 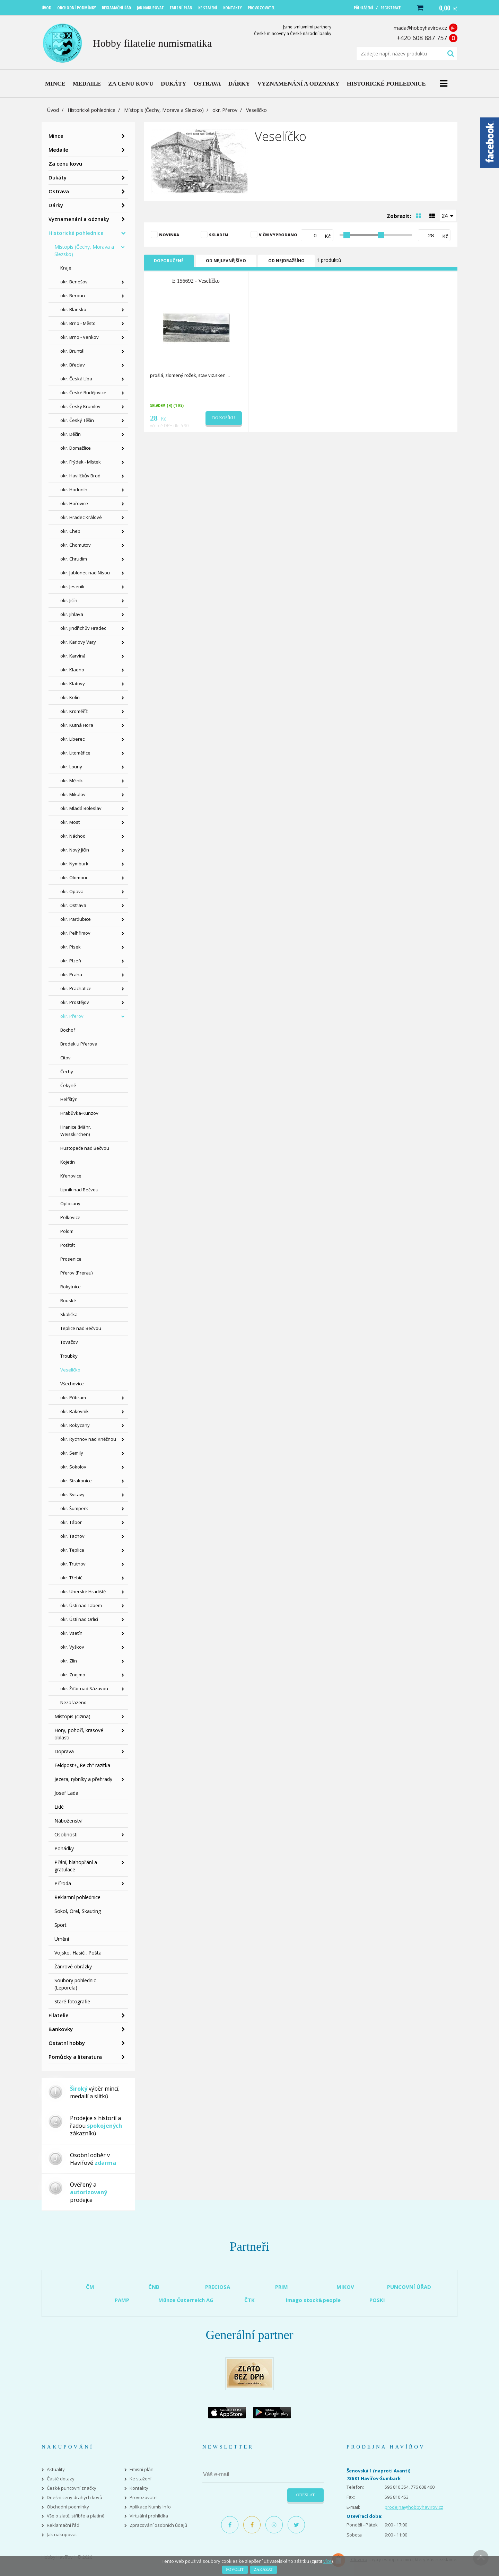 What do you see at coordinates (76, 1273) in the screenshot?
I see `Přerov (Prerau)` at bounding box center [76, 1273].